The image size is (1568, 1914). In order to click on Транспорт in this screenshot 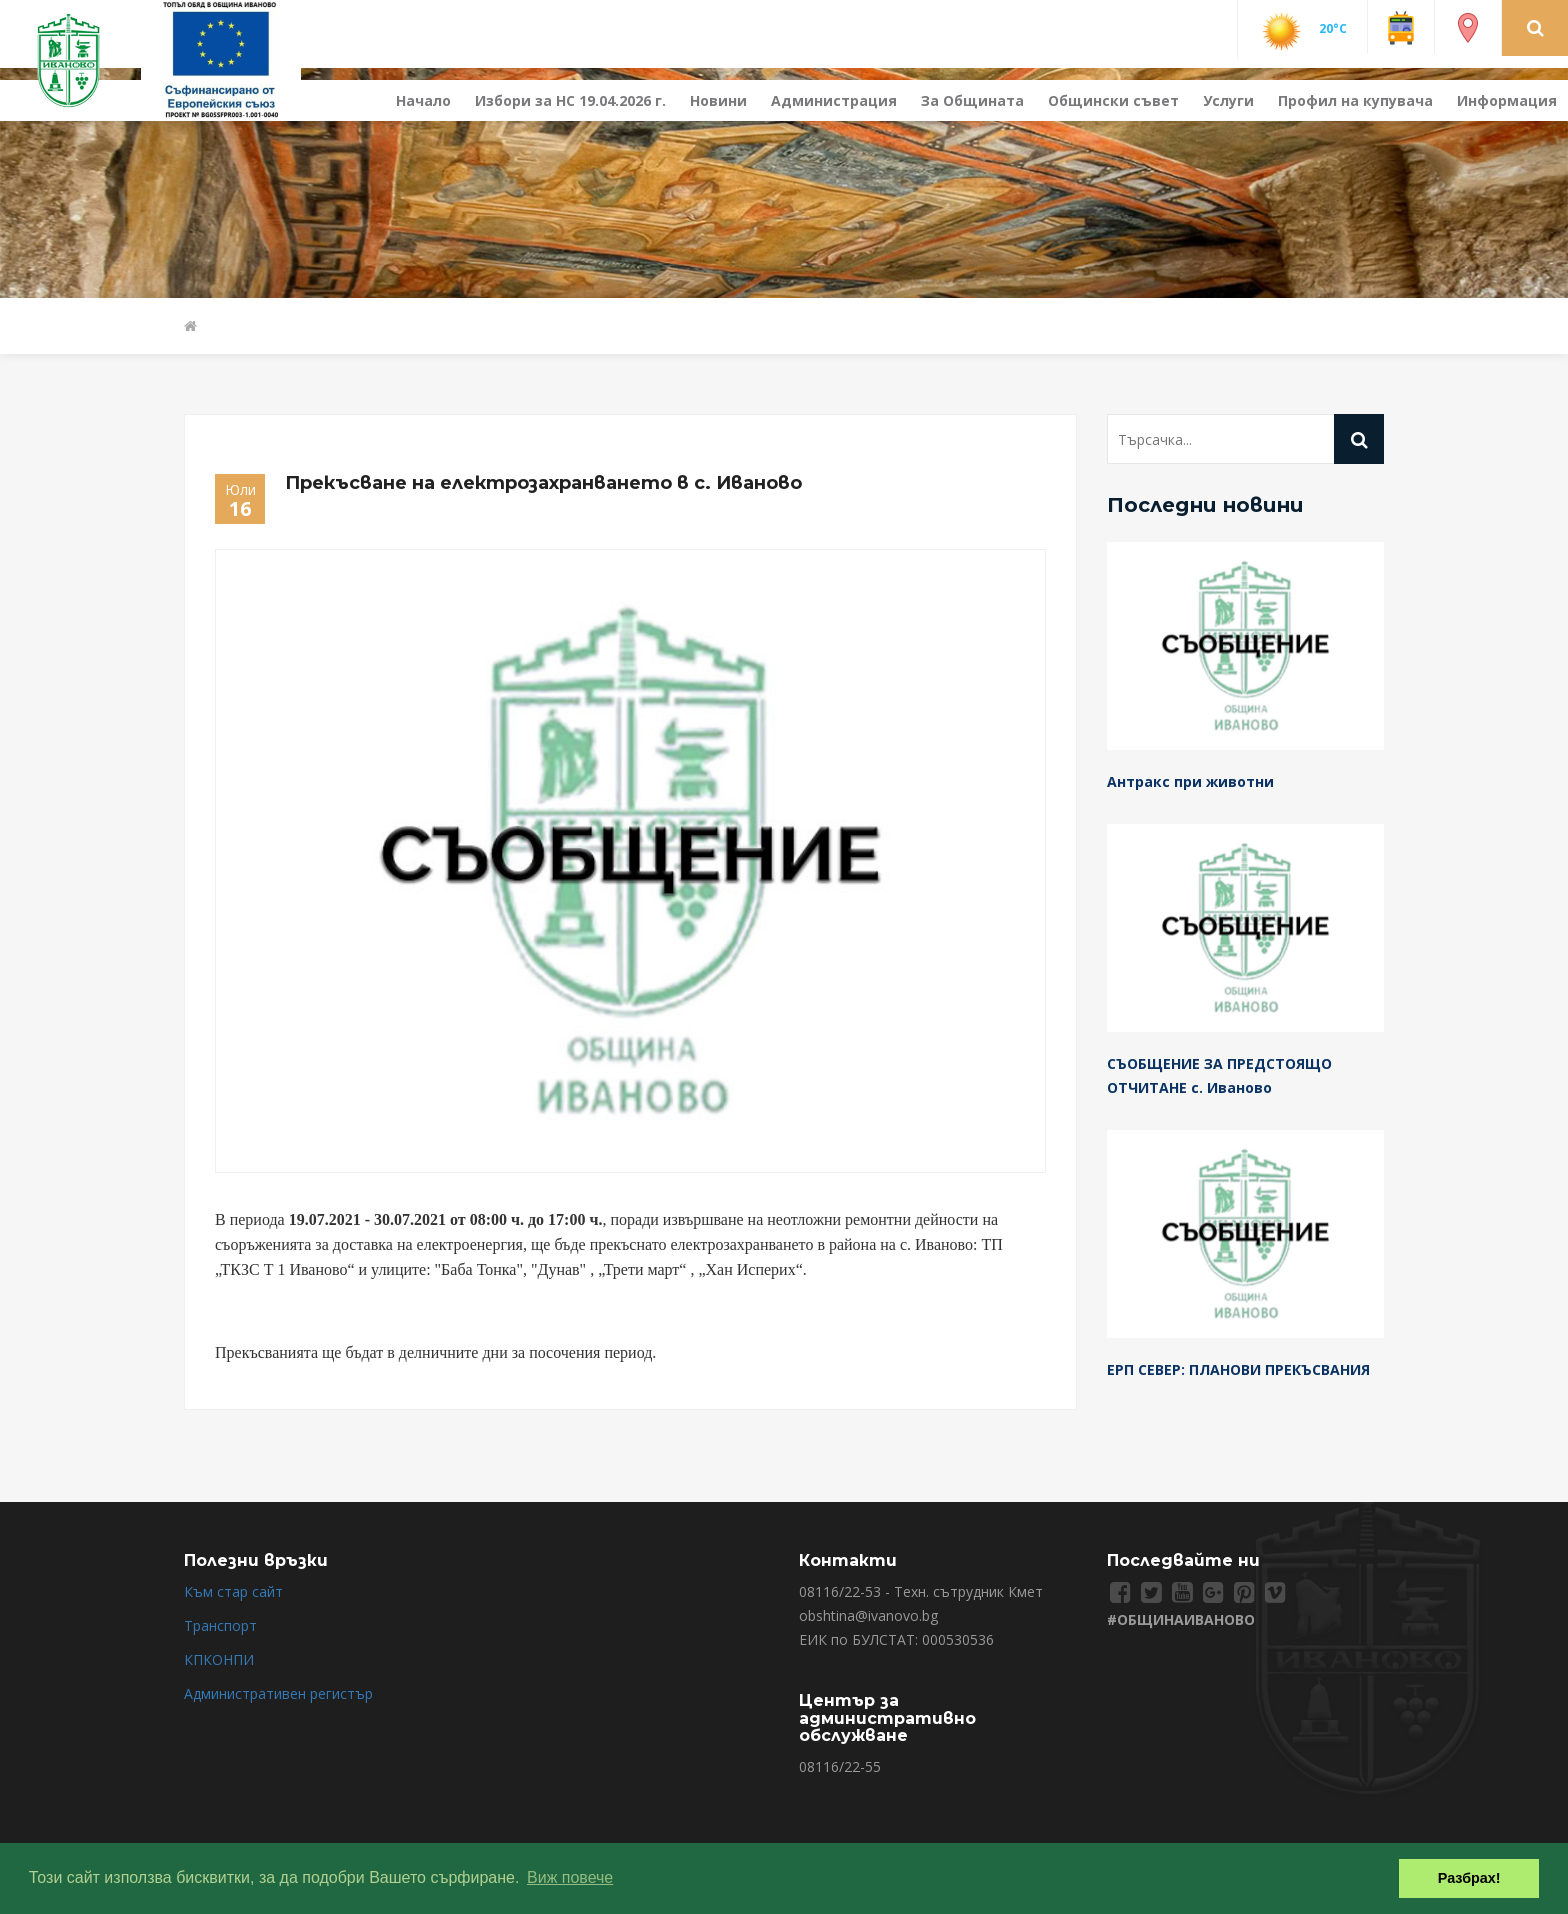, I will do `click(220, 1625)`.